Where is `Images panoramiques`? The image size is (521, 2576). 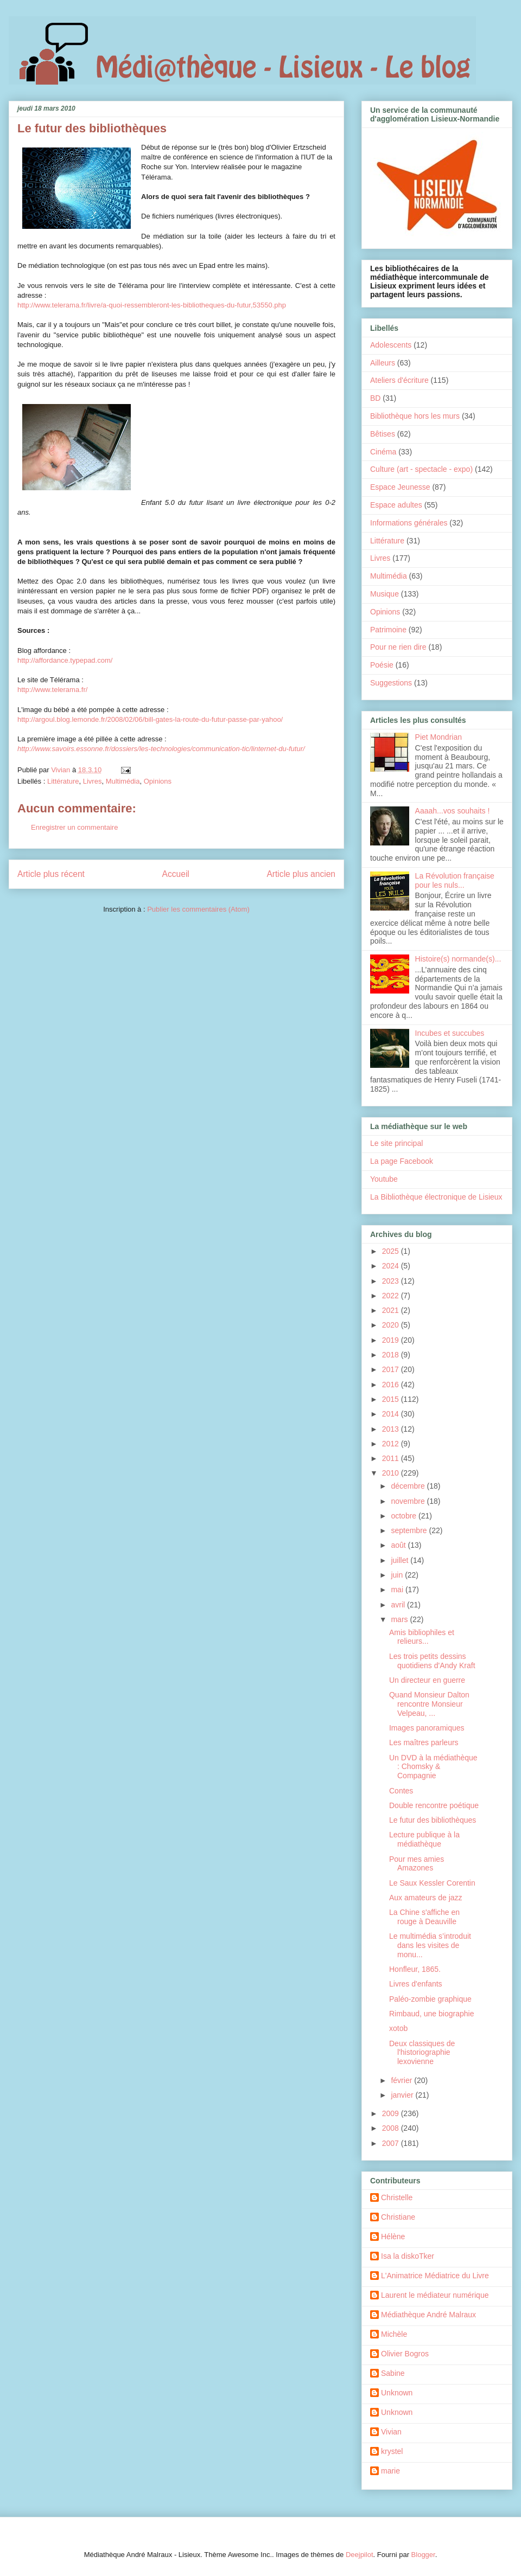 Images panoramiques is located at coordinates (427, 1727).